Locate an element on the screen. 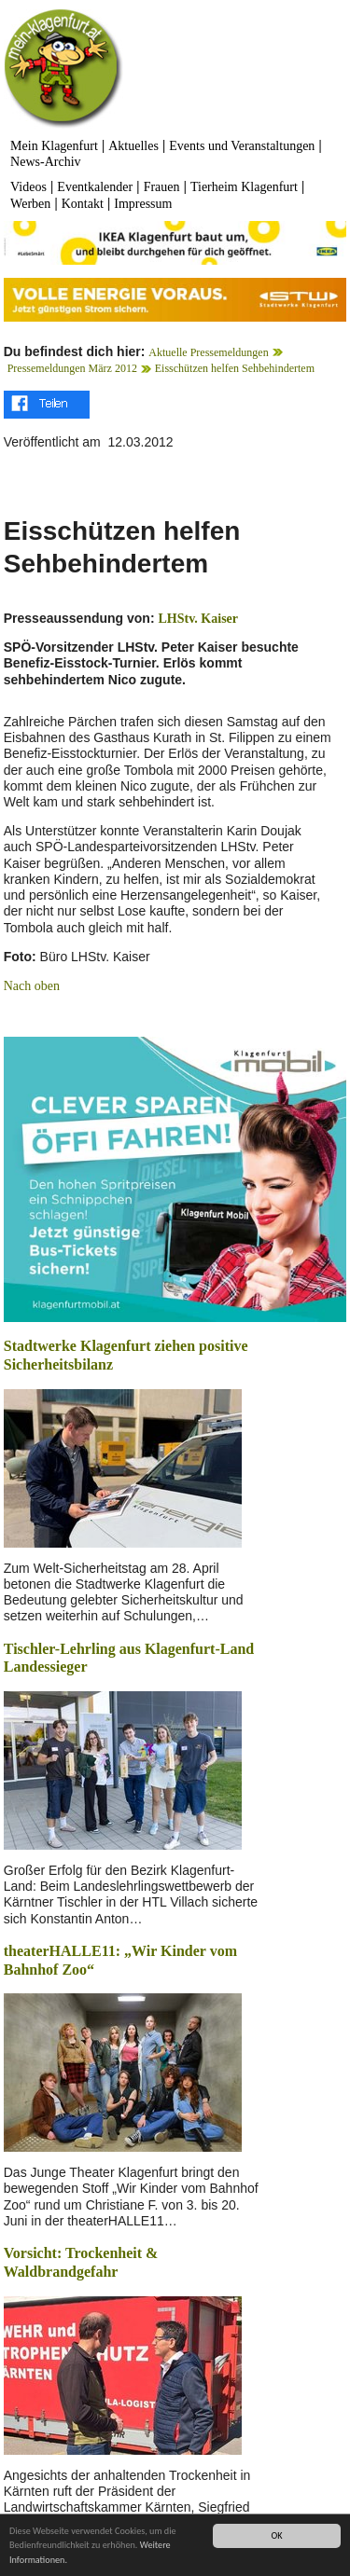  Impressum is located at coordinates (143, 204).